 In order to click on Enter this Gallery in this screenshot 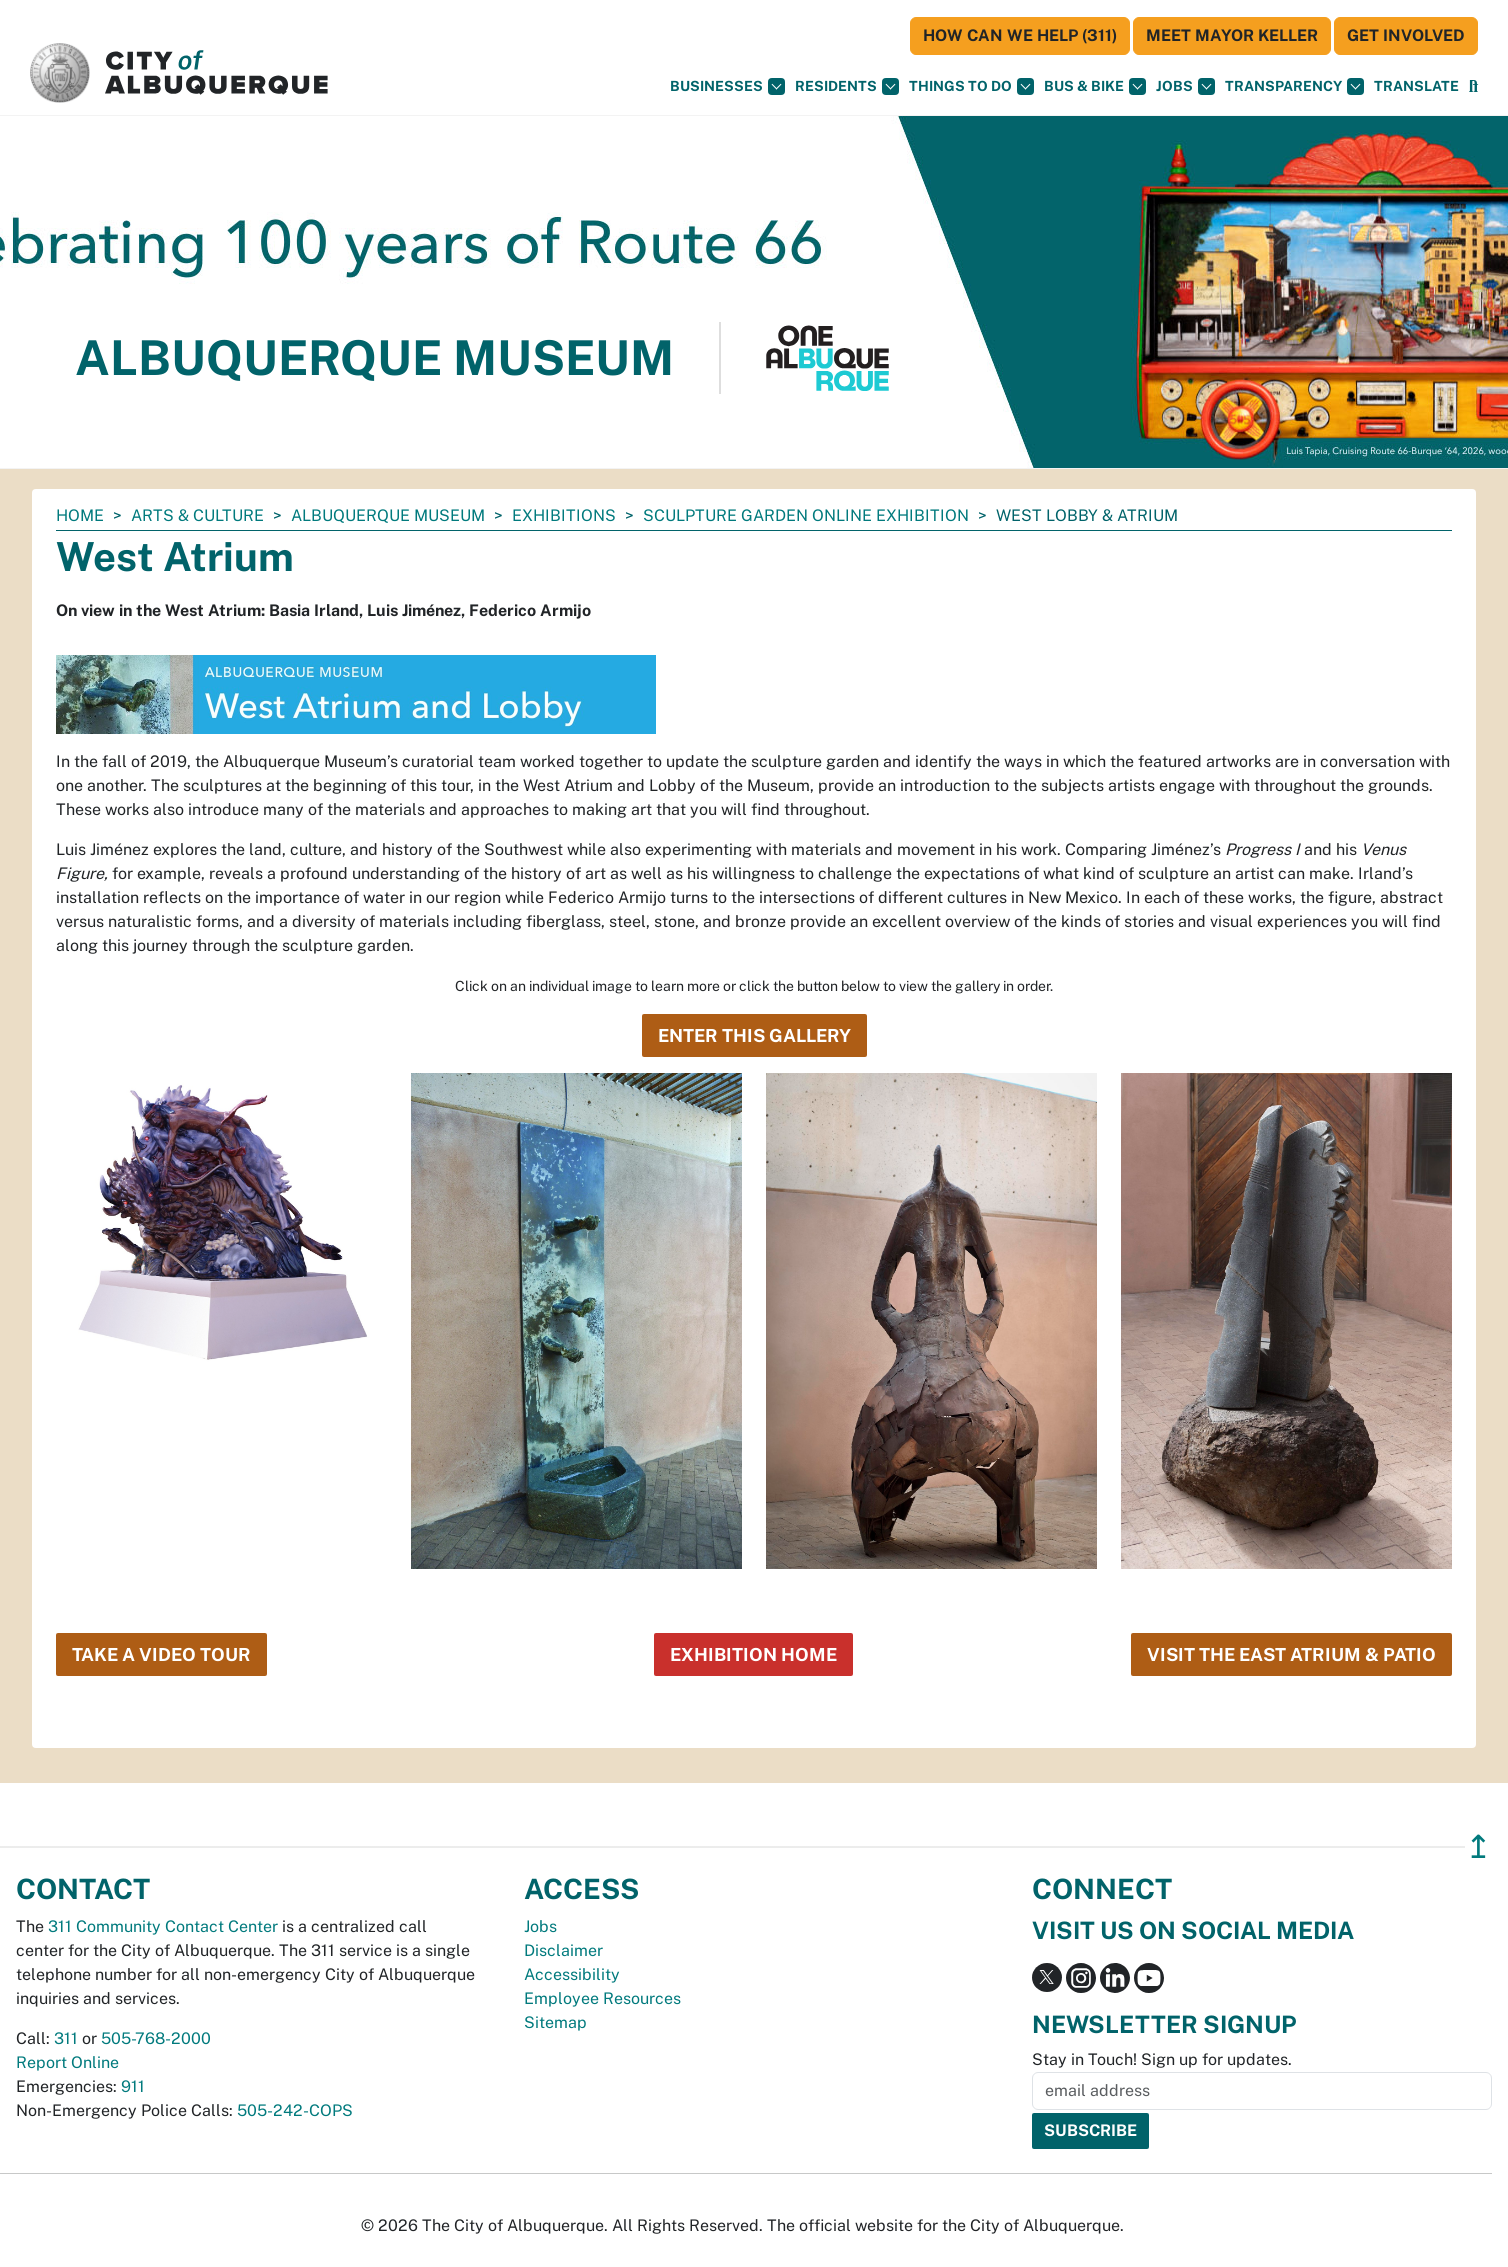, I will do `click(754, 1035)`.